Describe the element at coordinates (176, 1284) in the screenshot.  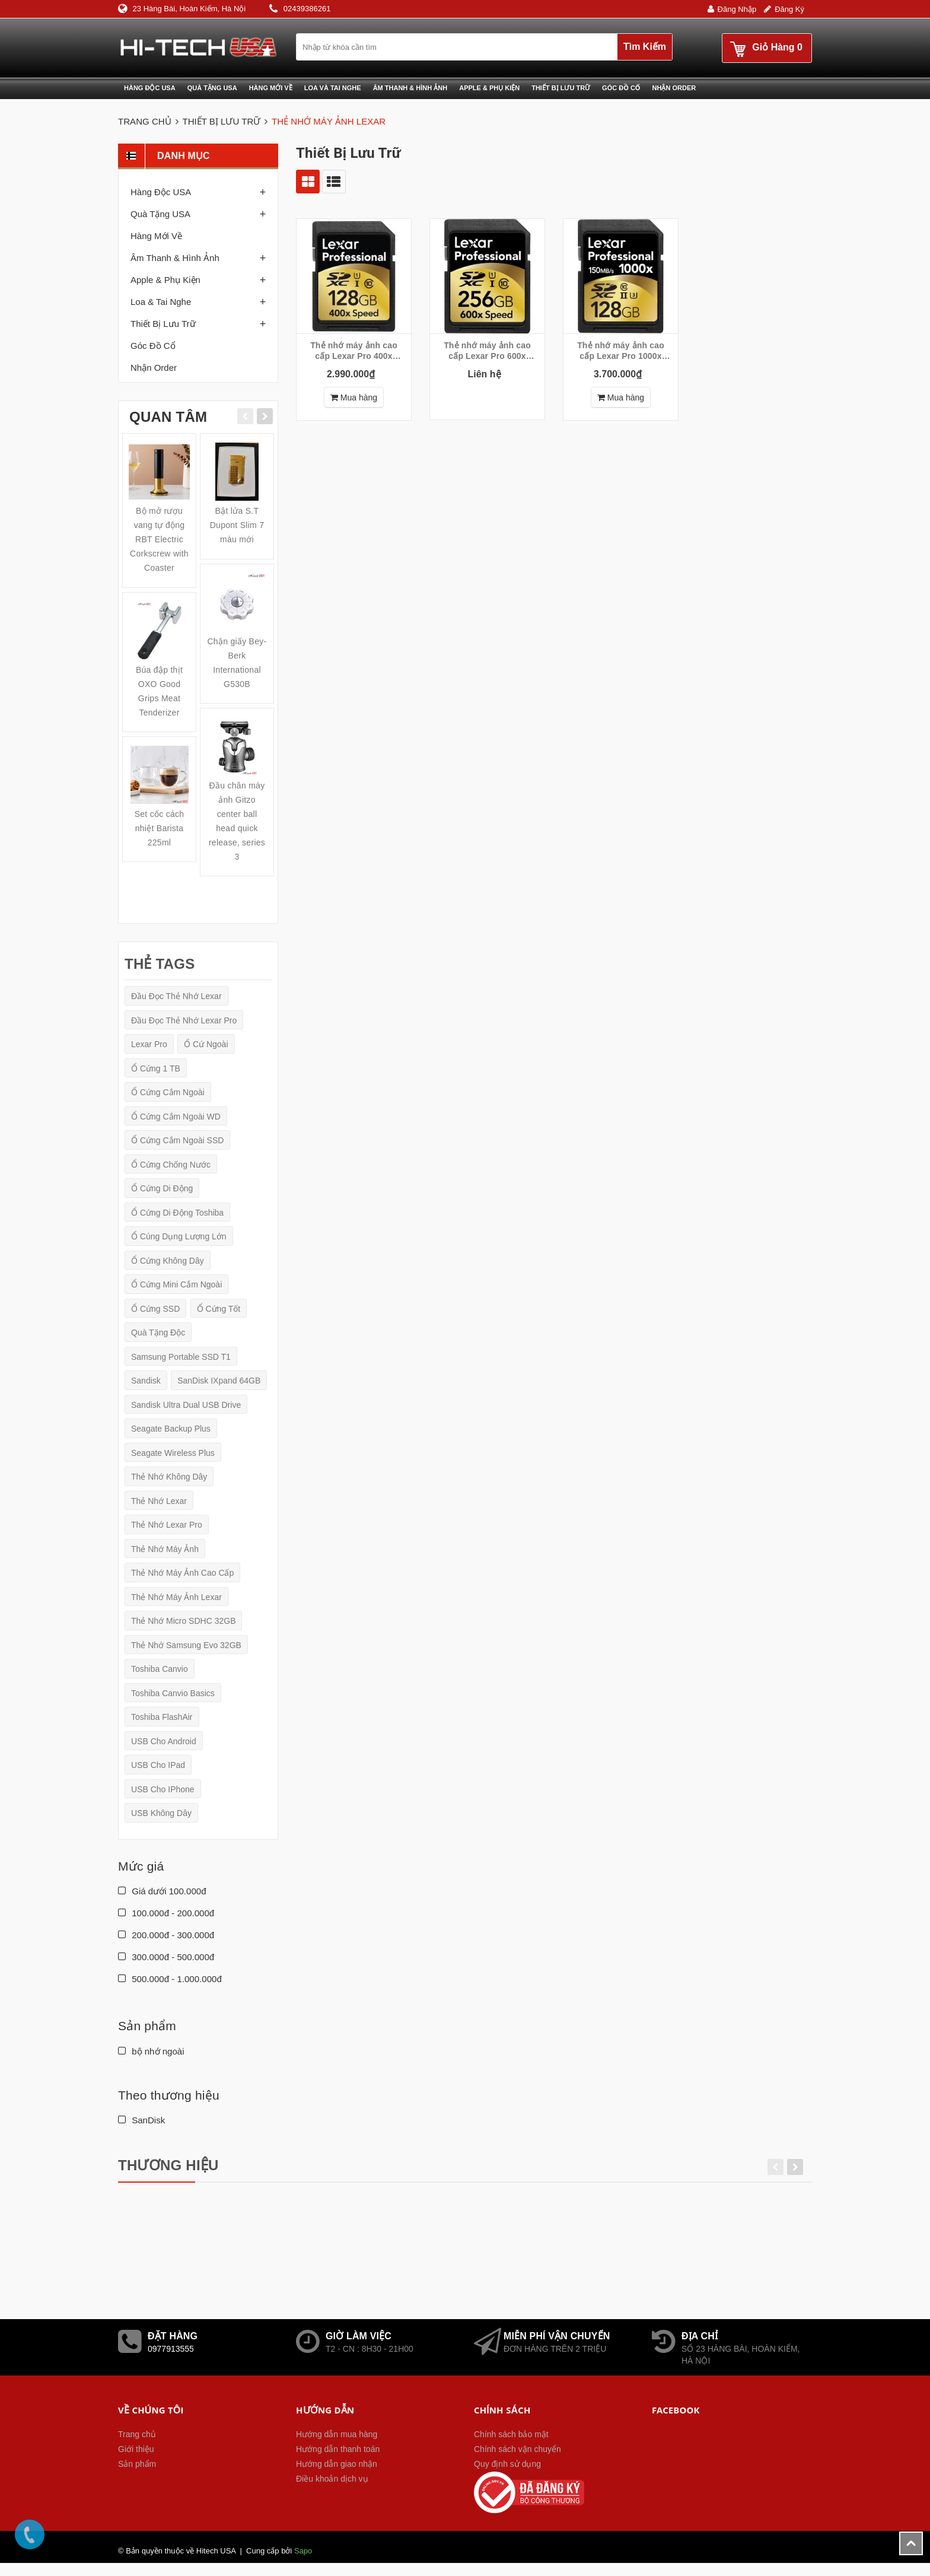
I see `Ổ cứng mini cắm ngoài` at that location.